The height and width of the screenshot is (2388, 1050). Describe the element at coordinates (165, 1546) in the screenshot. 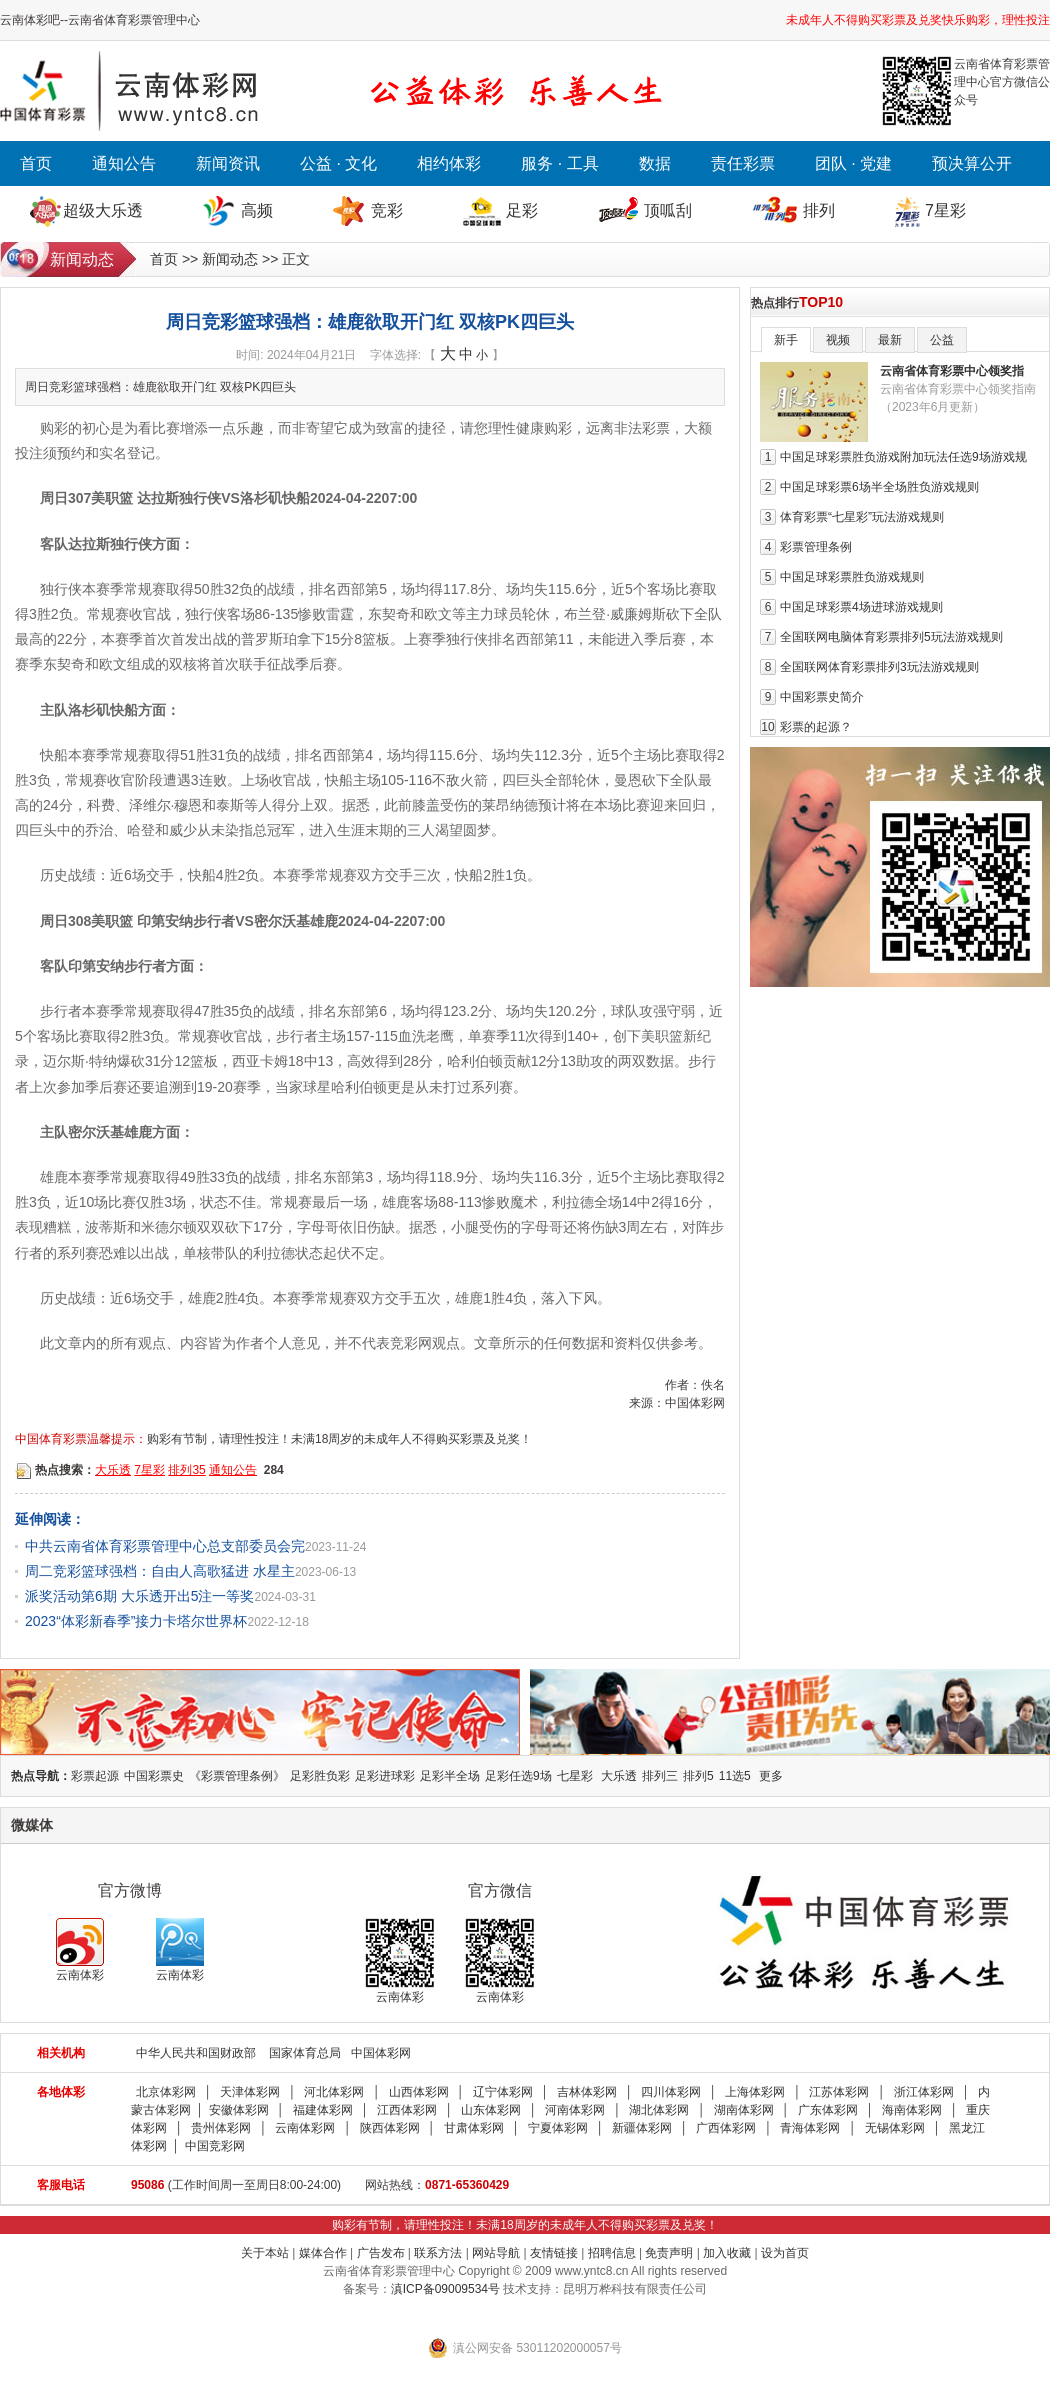

I see `中共云南省体育彩票管理中心总支部委员会完` at that location.